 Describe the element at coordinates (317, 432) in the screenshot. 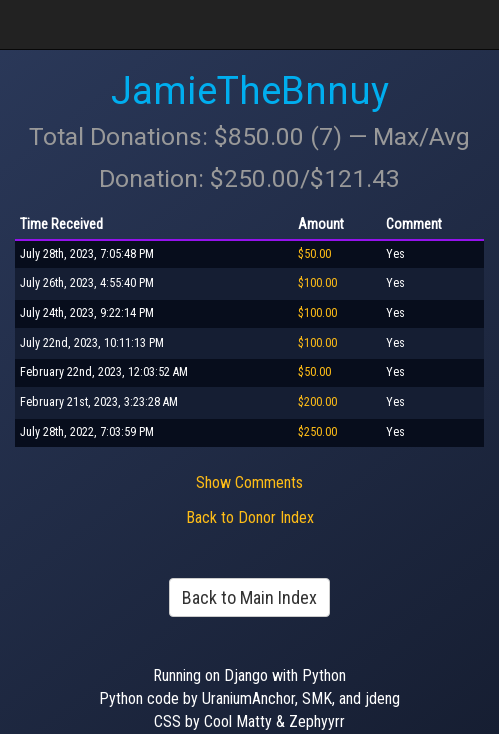

I see `$250.00` at that location.